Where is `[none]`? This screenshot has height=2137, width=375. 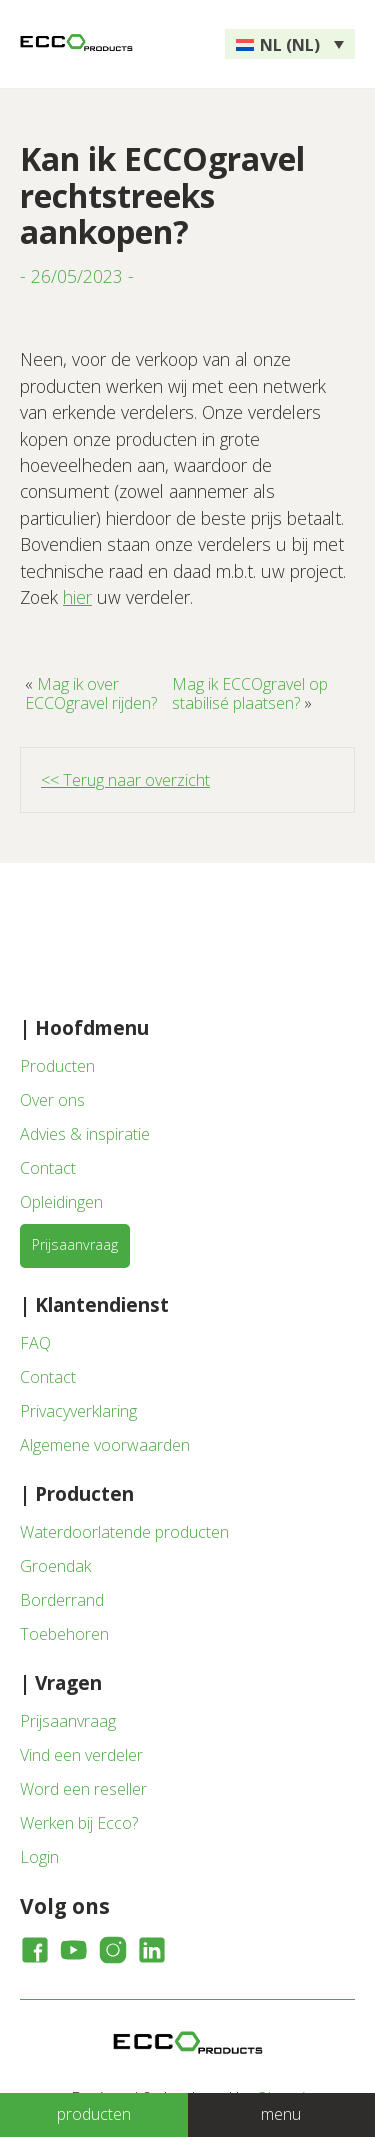 [none] is located at coordinates (290, 44).